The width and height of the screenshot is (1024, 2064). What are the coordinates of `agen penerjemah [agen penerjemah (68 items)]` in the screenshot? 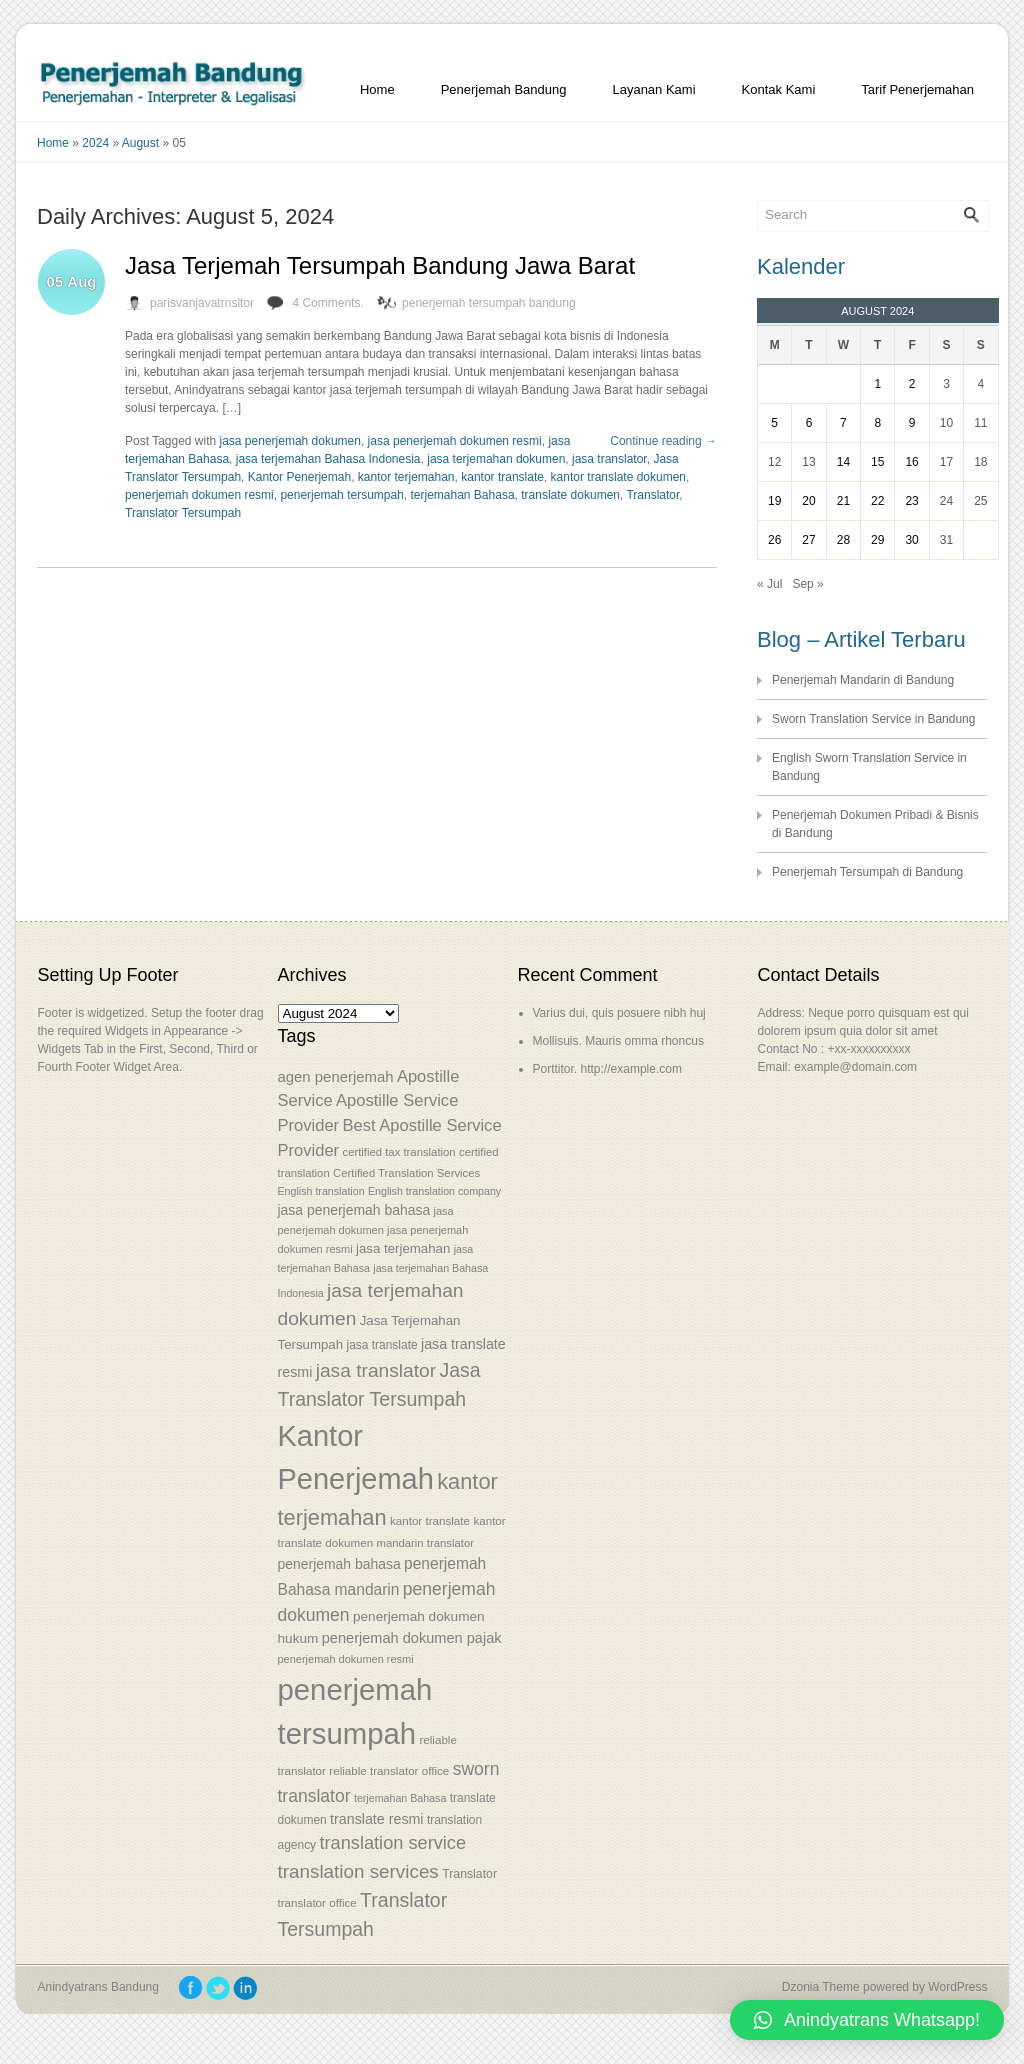 It's located at (336, 1076).